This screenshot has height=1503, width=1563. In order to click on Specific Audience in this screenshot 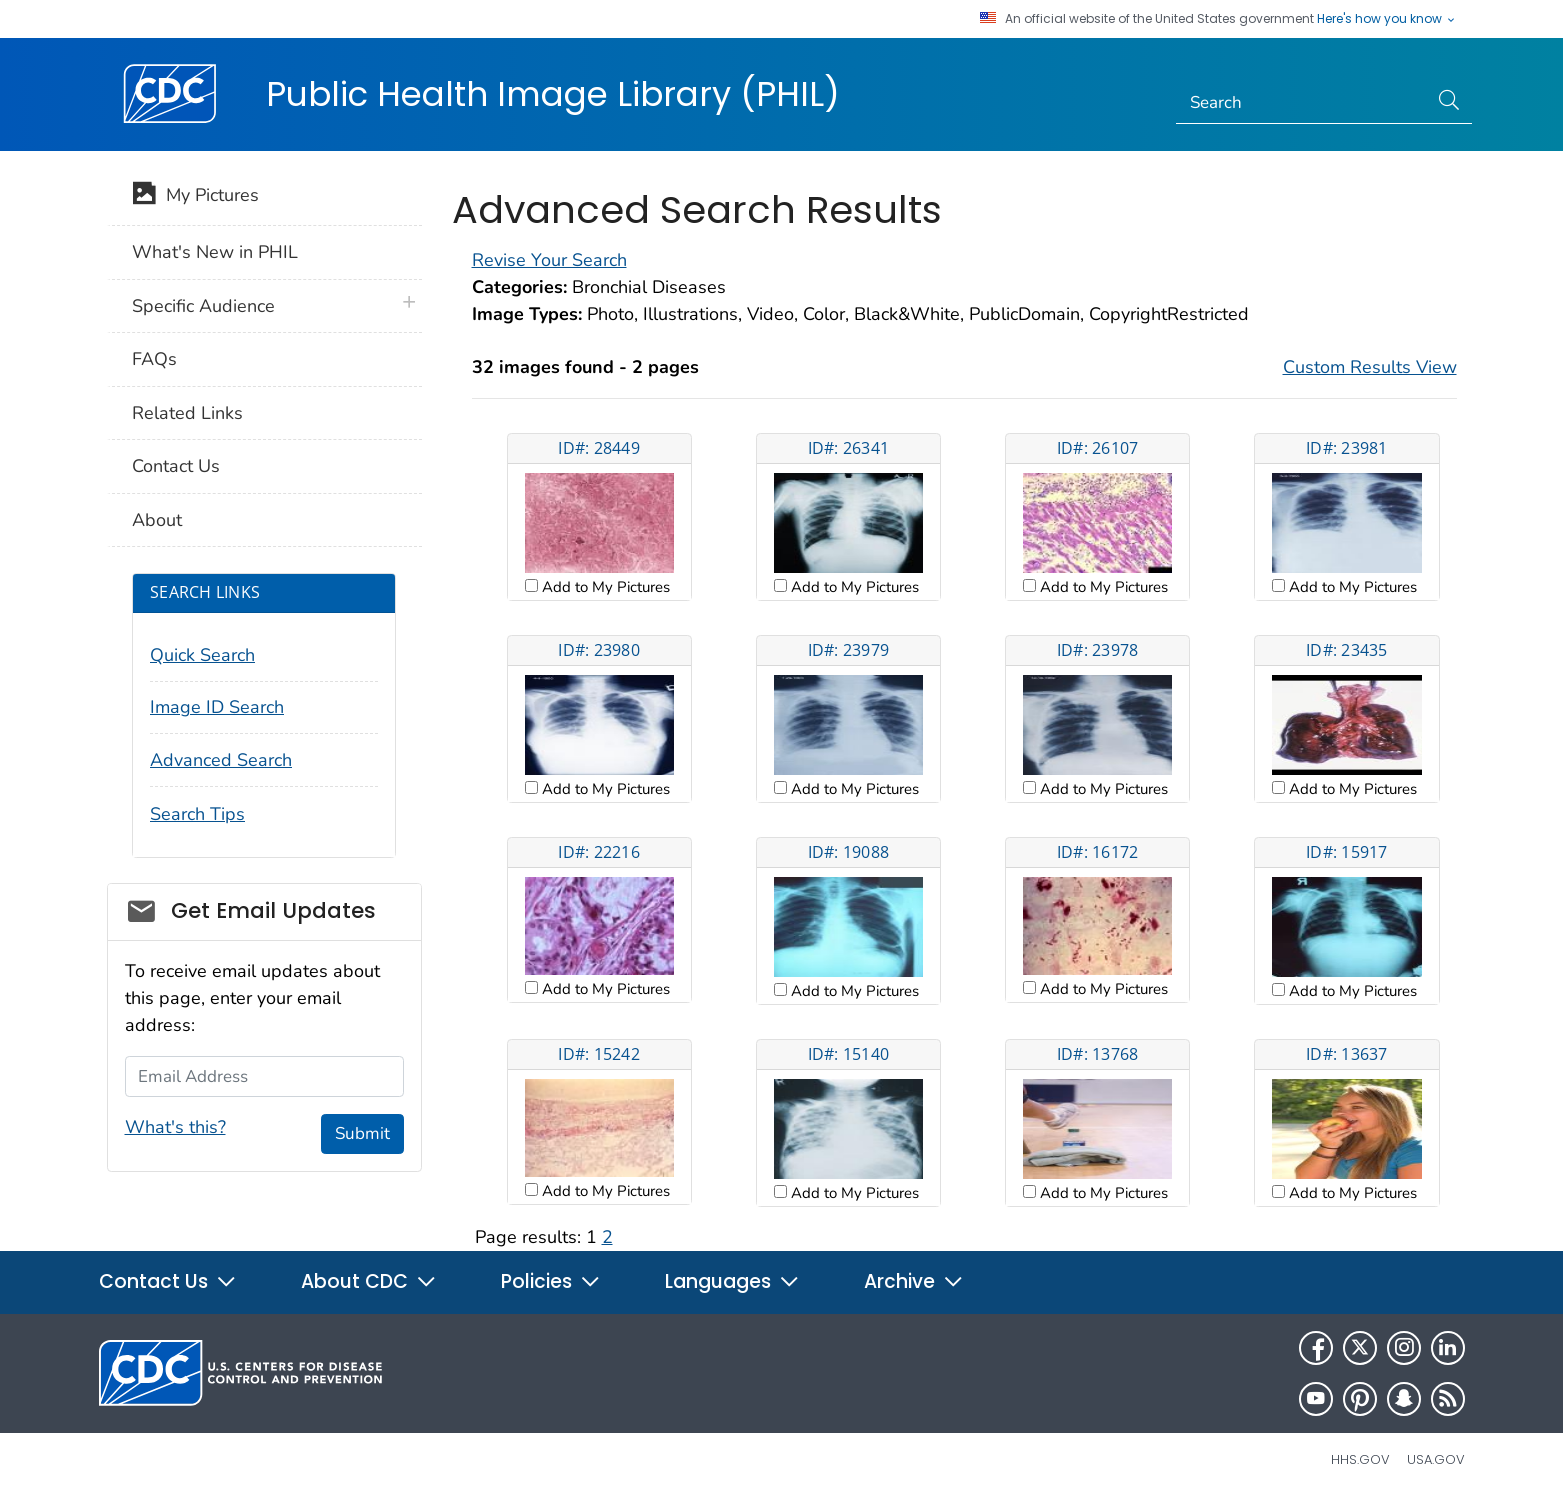, I will do `click(203, 306)`.